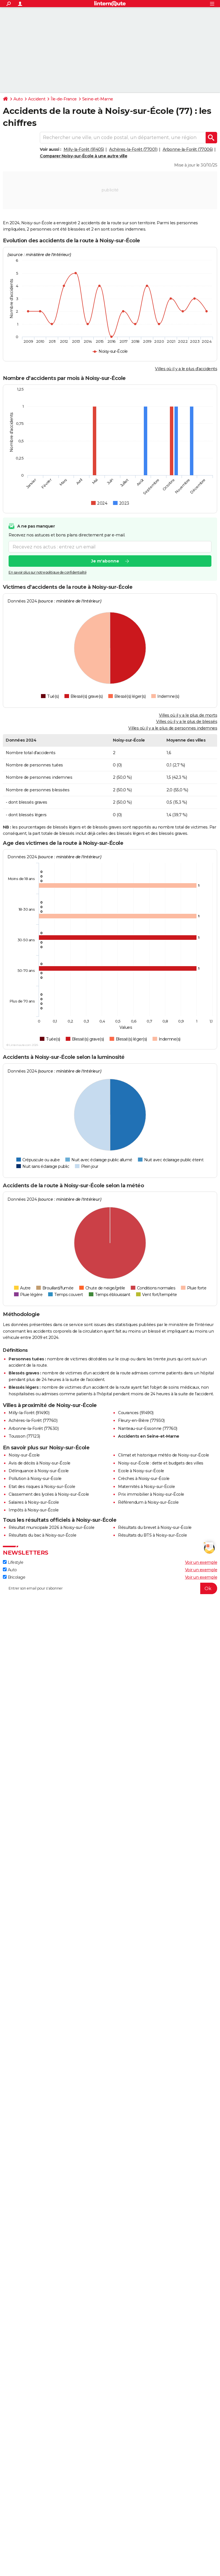 Image resolution: width=220 pixels, height=2576 pixels. I want to click on Accidents en Seine-et-Marne, so click(148, 1436).